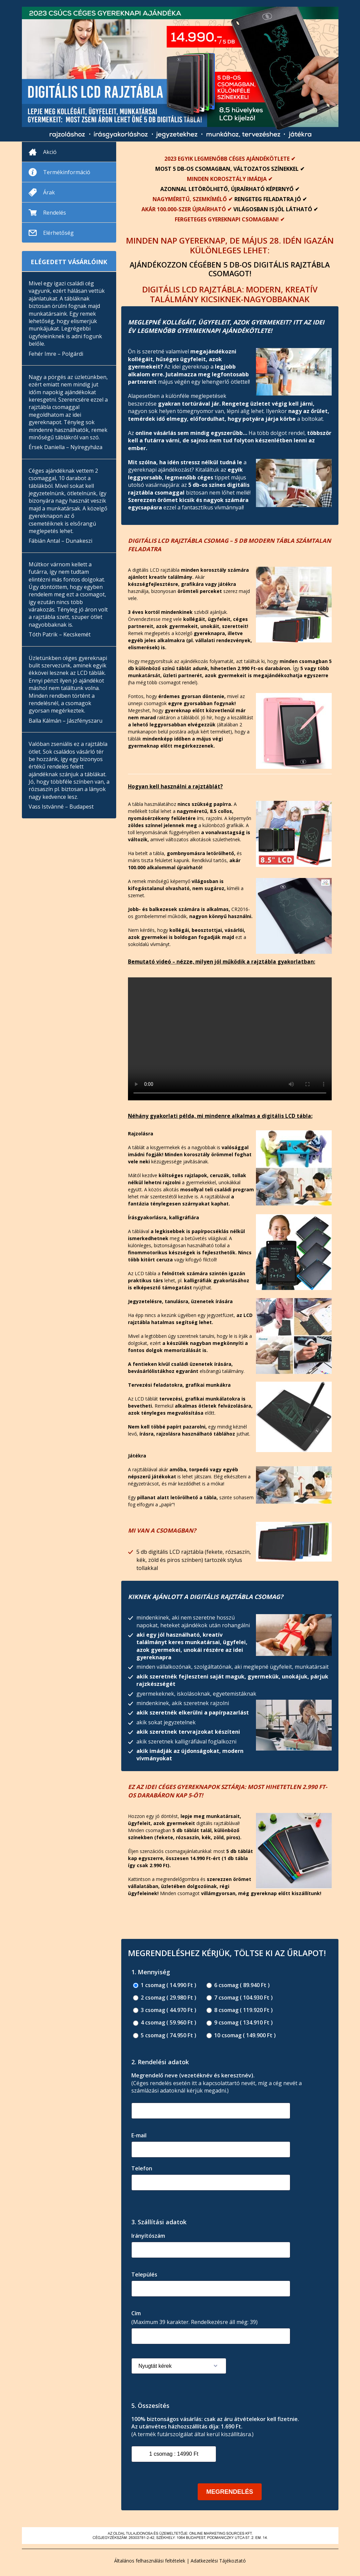 The width and height of the screenshot is (360, 2576). Describe the element at coordinates (164, 1997) in the screenshot. I see `2 csomag ( 29.980 Ft )` at that location.